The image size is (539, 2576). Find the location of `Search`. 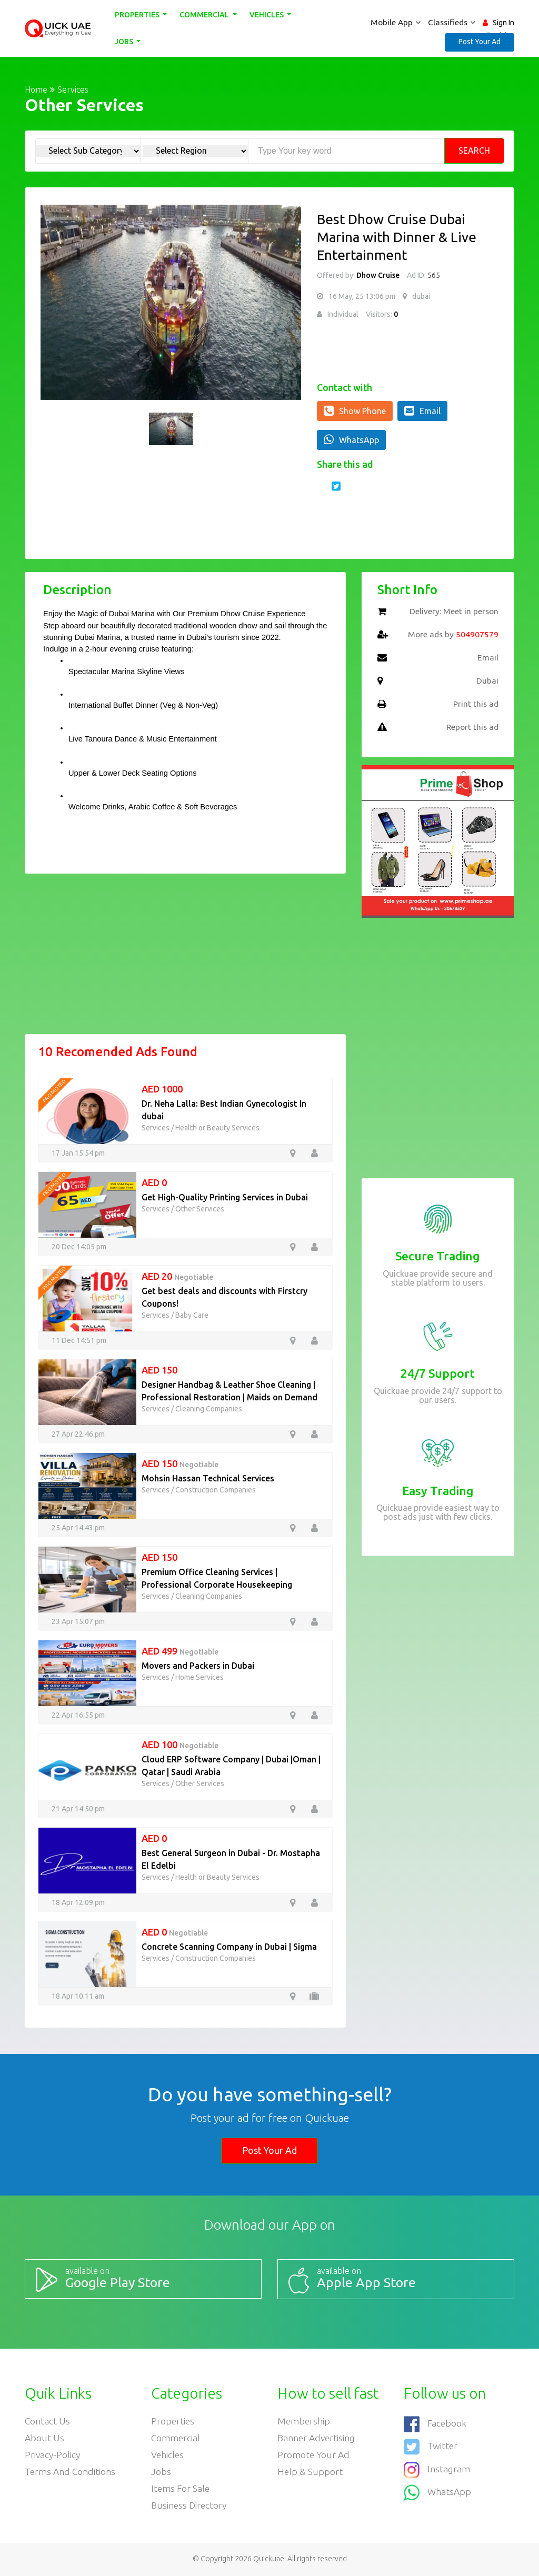

Search is located at coordinates (474, 150).